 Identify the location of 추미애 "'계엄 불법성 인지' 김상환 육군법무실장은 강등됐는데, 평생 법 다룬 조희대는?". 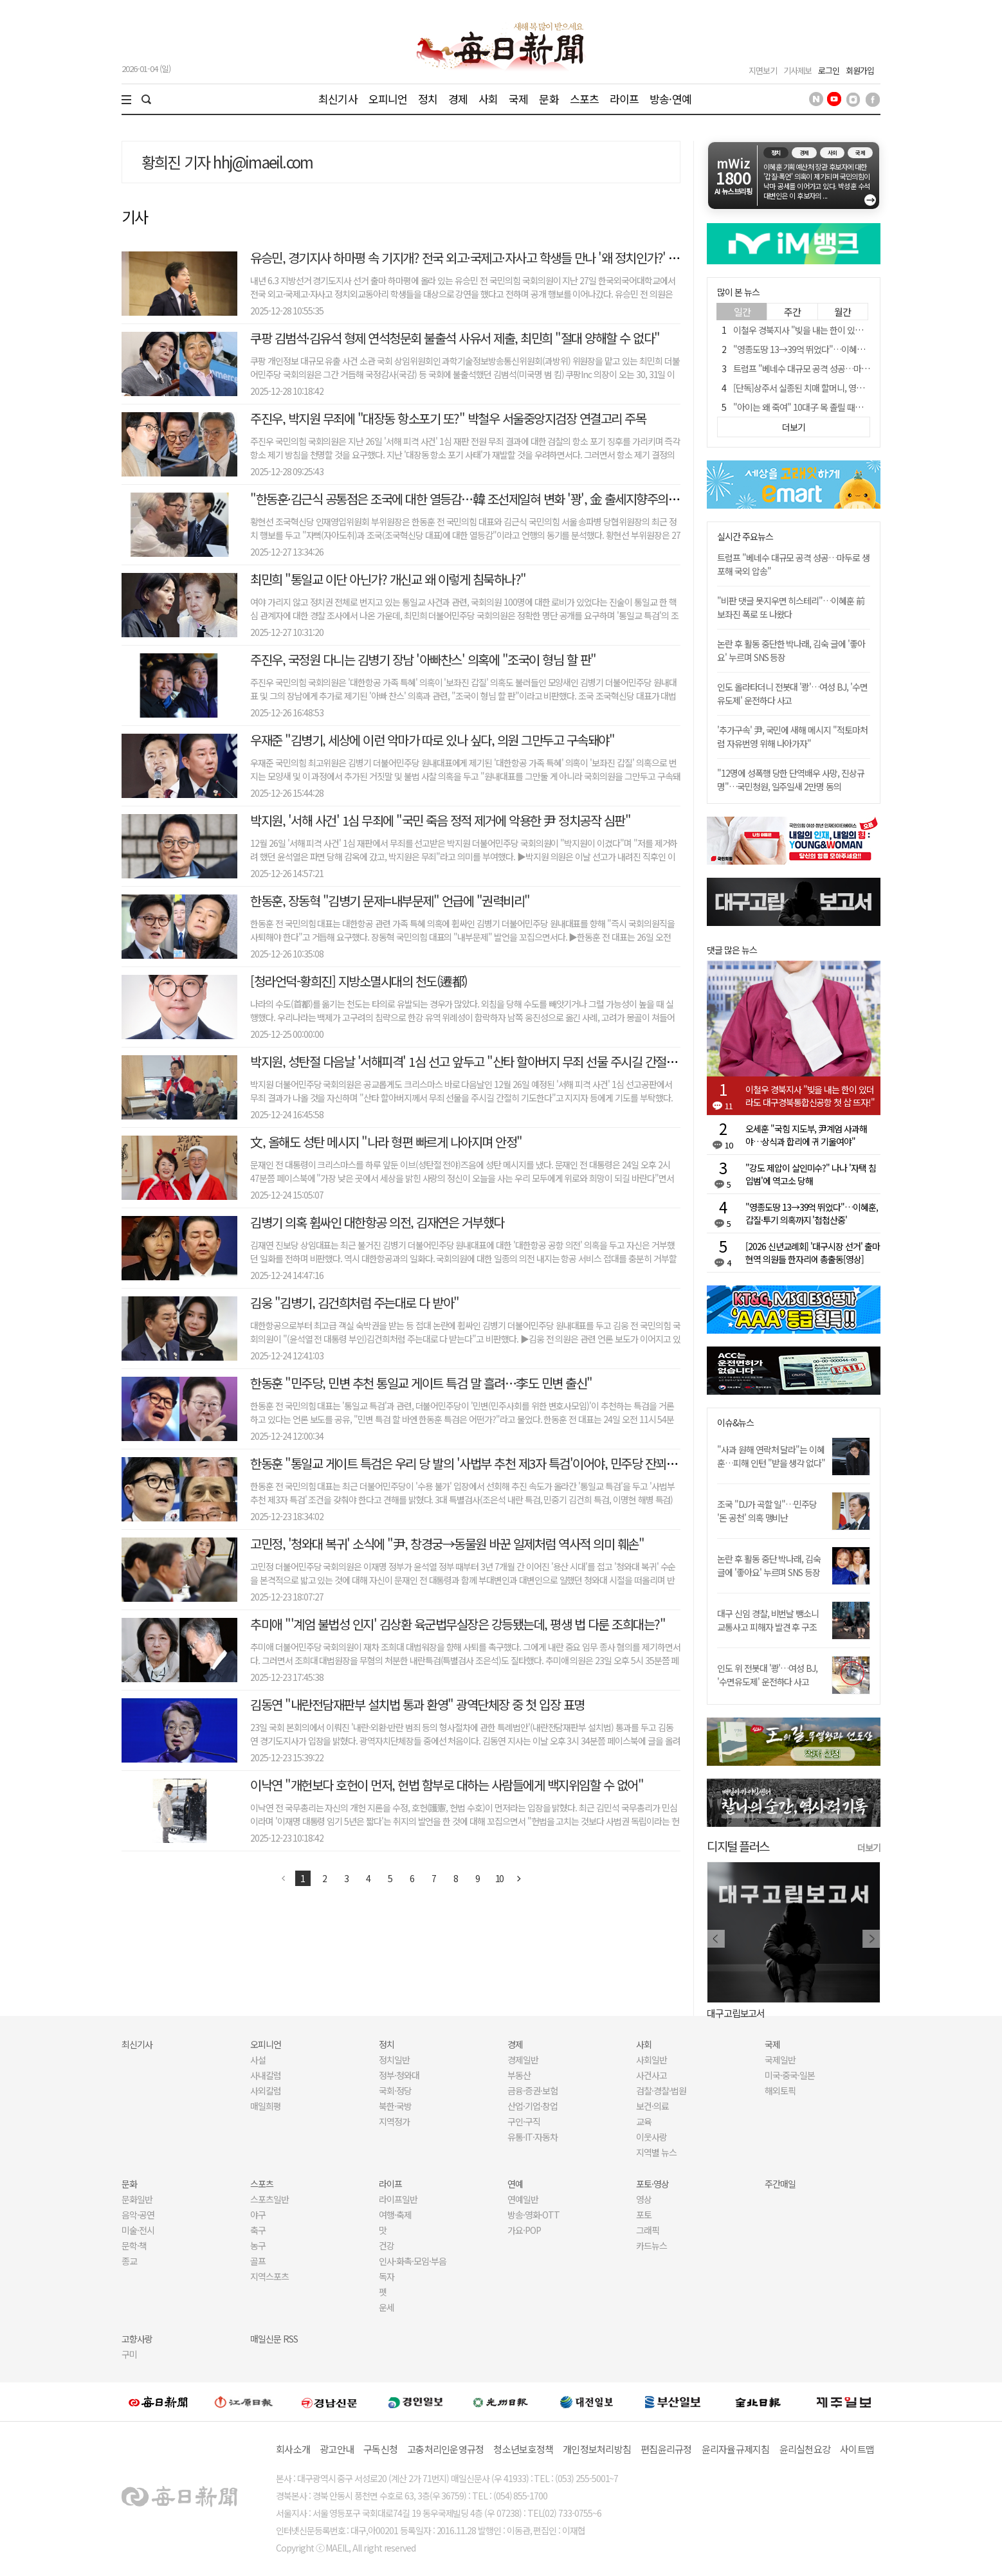
(457, 1624).